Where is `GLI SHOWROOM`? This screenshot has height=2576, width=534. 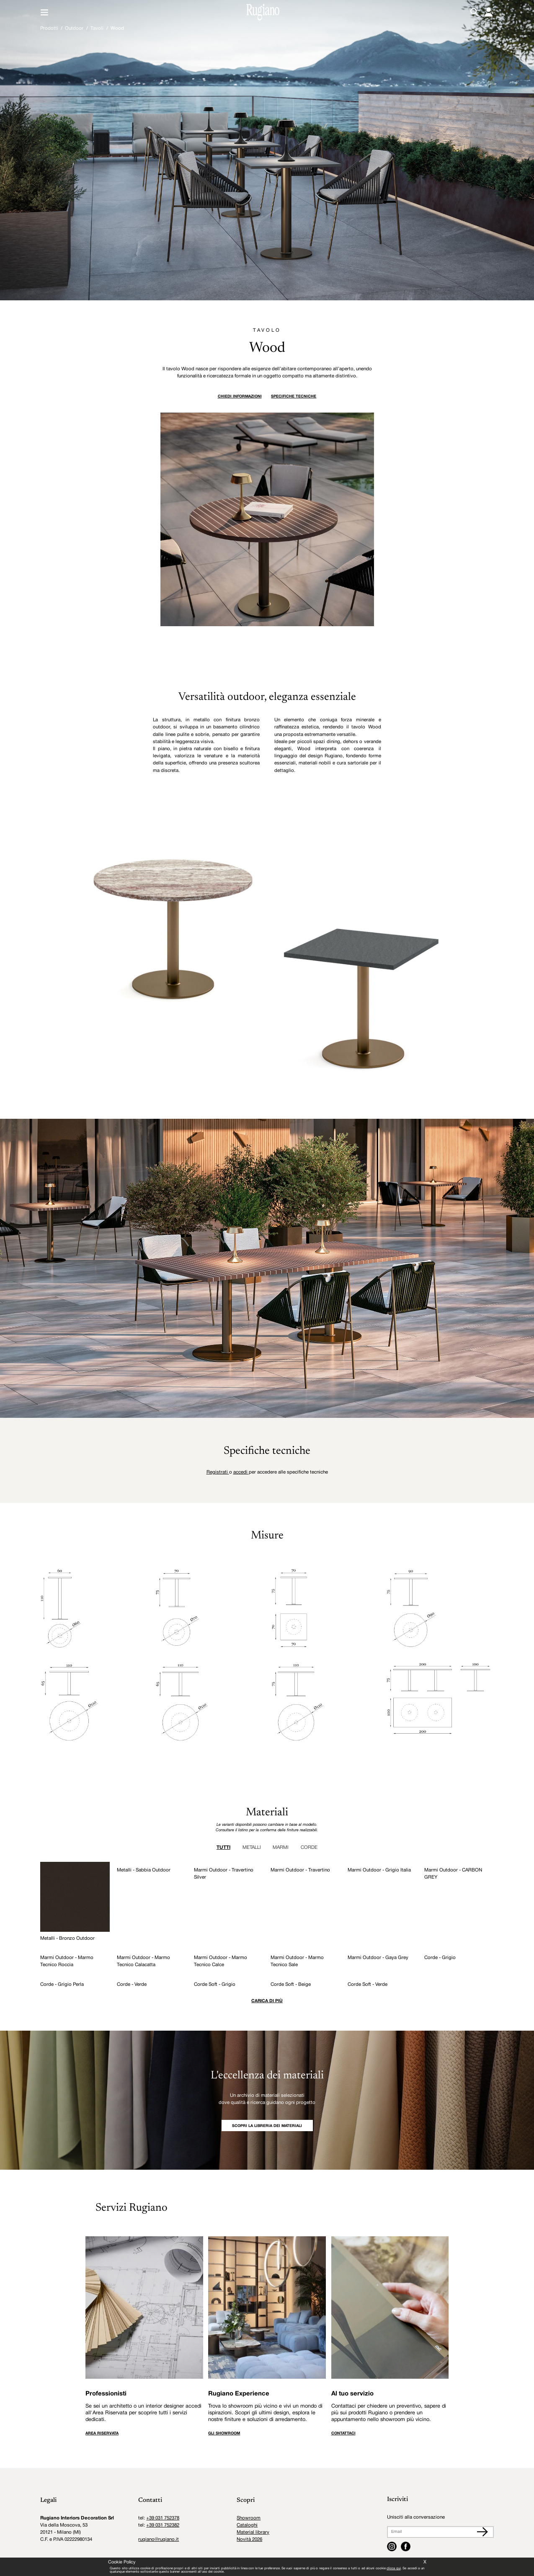
GLI SHOWROOM is located at coordinates (224, 2433).